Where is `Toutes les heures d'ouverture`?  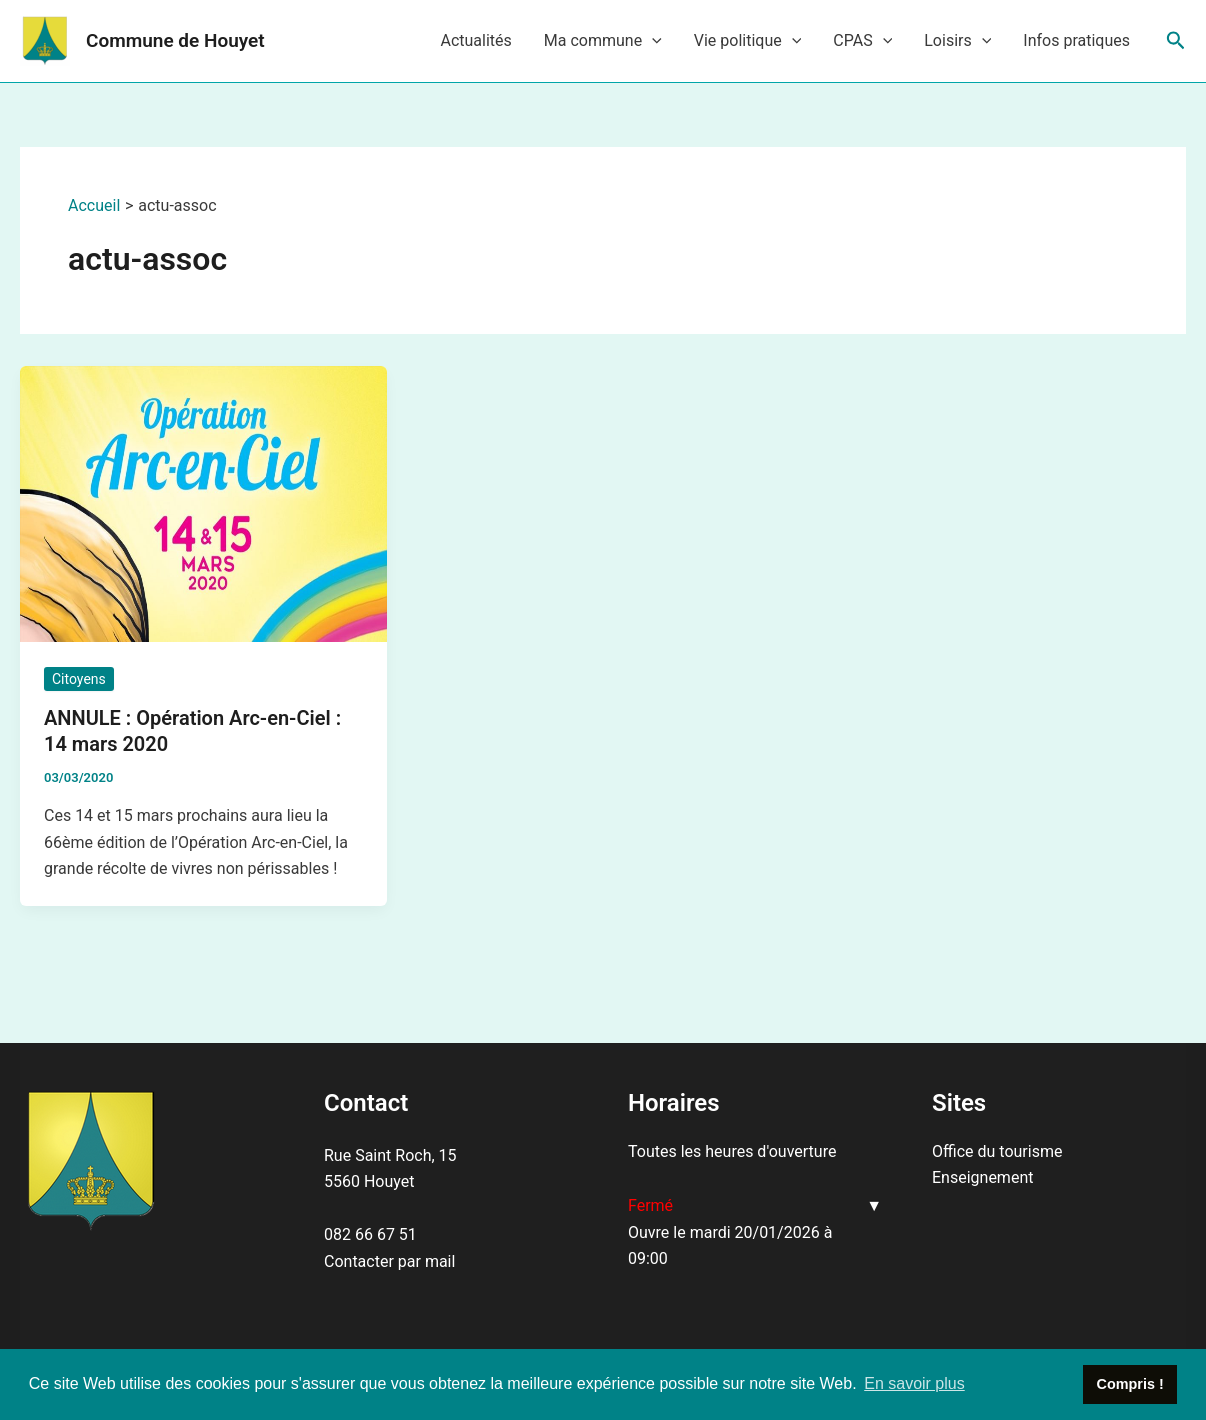
Toutes les heures d'ouverture is located at coordinates (732, 1151).